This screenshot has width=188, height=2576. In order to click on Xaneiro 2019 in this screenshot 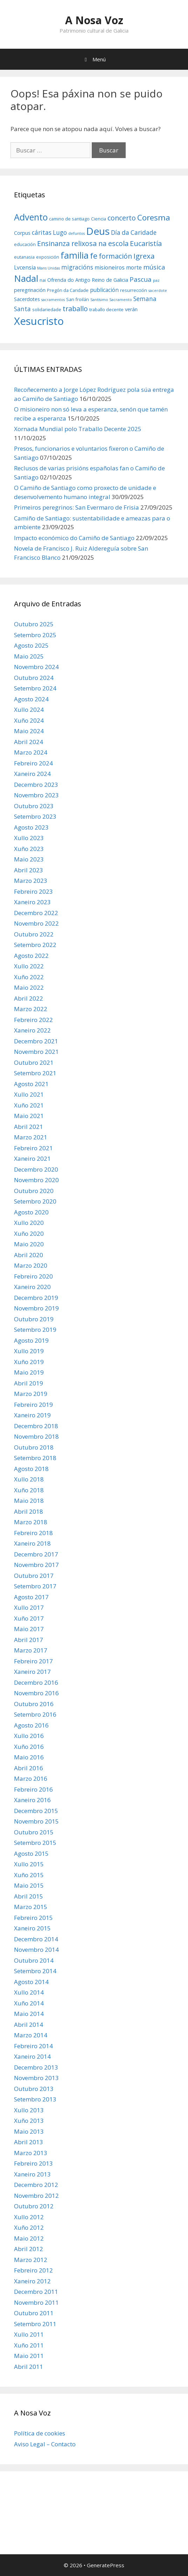, I will do `click(32, 1415)`.